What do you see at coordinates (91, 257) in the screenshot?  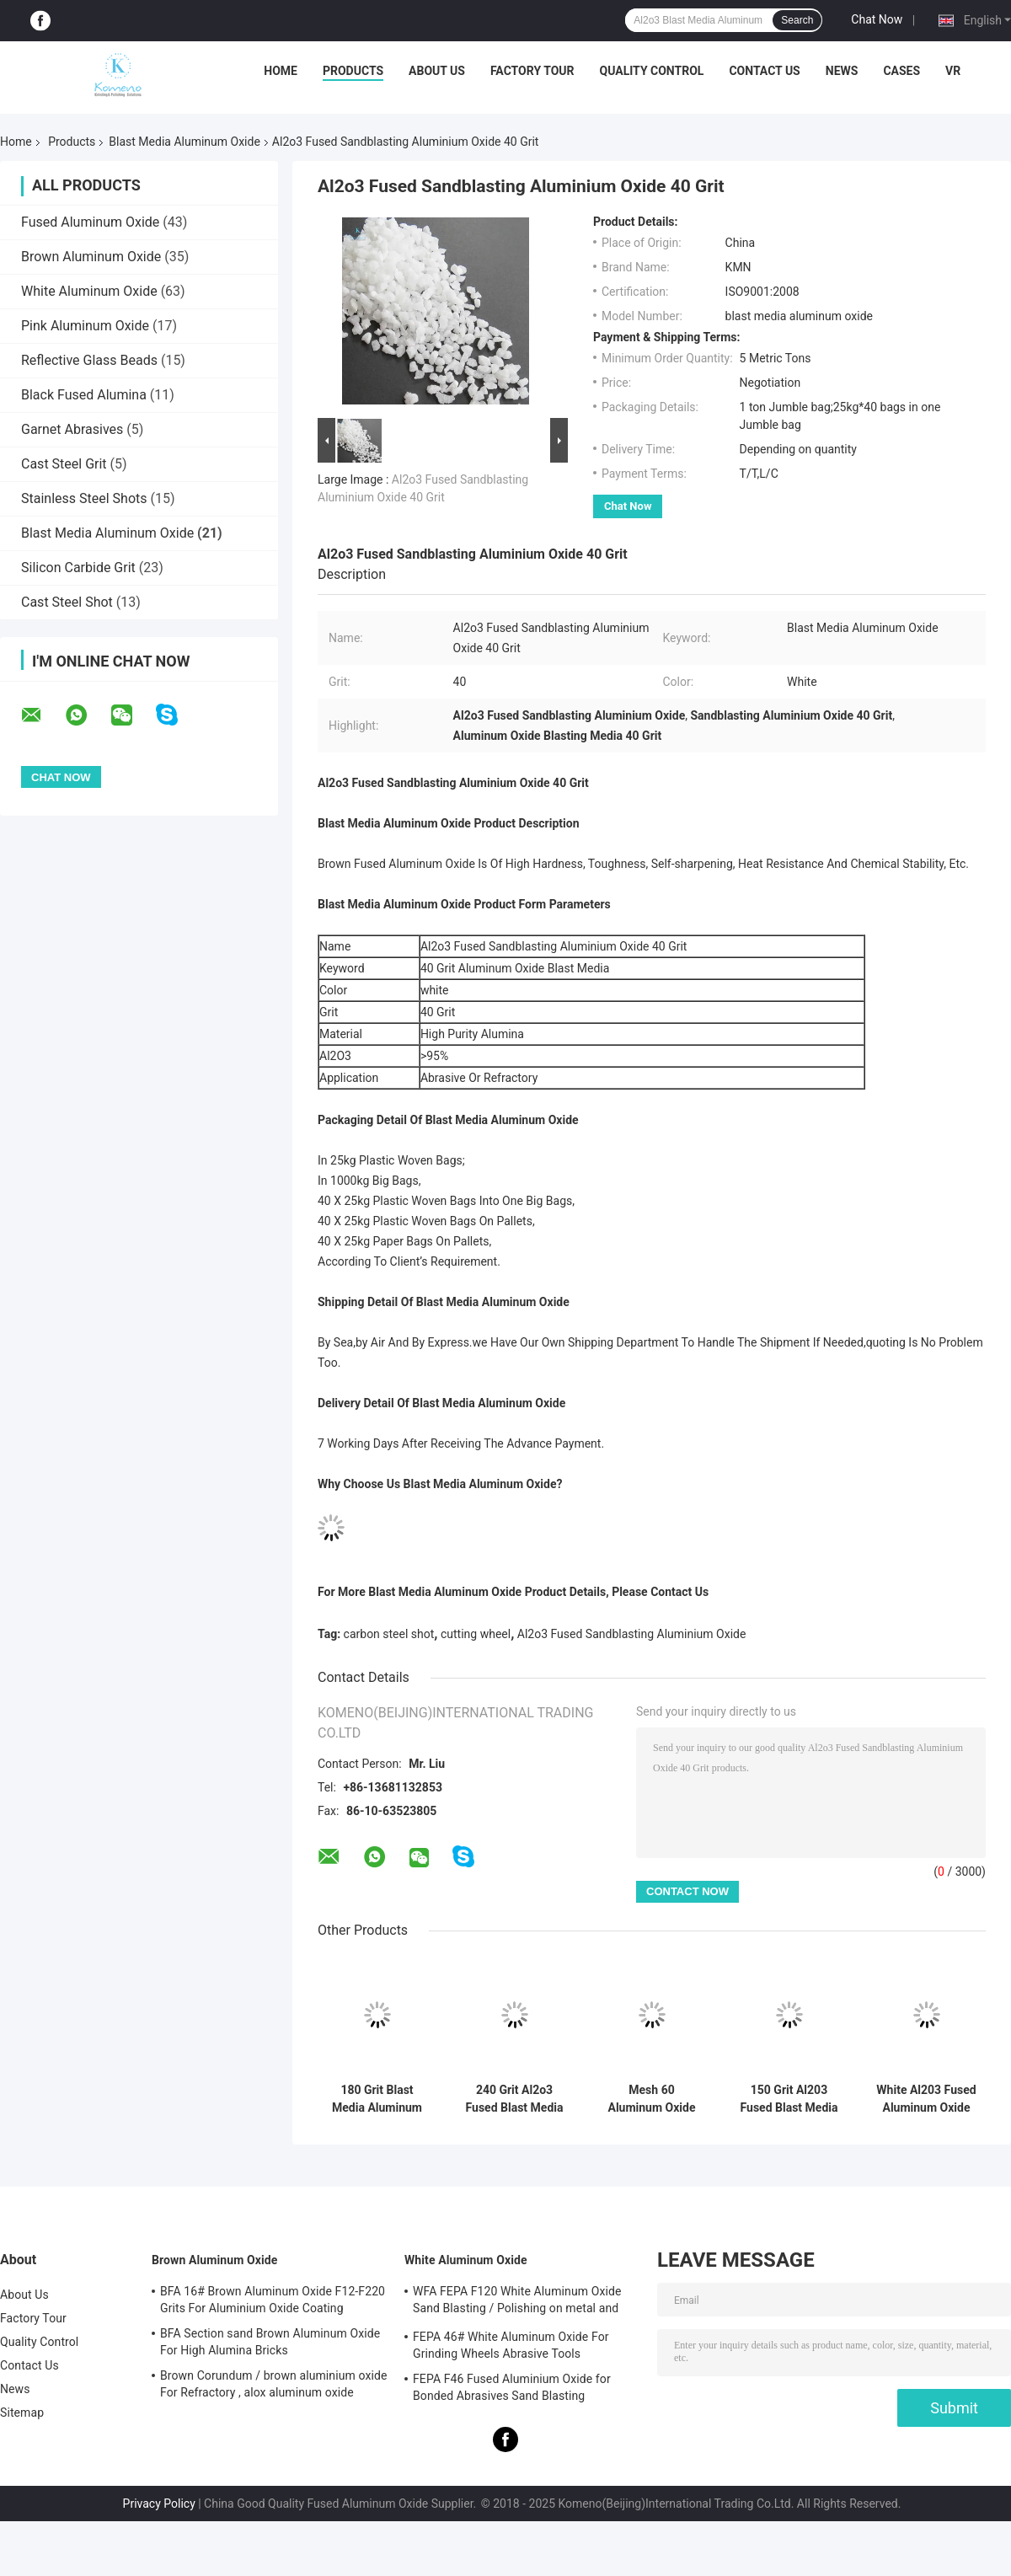 I see `Brown Aluminum Oxide` at bounding box center [91, 257].